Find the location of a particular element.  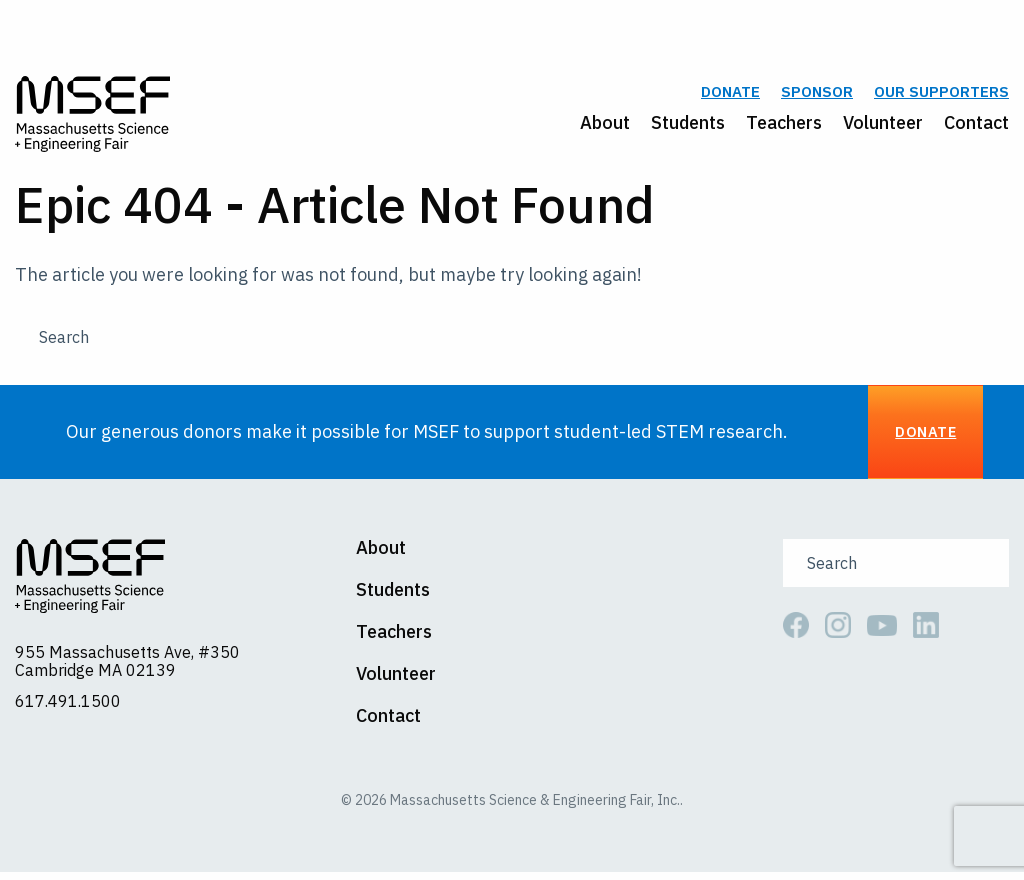

617.491.1500 is located at coordinates (68, 709).